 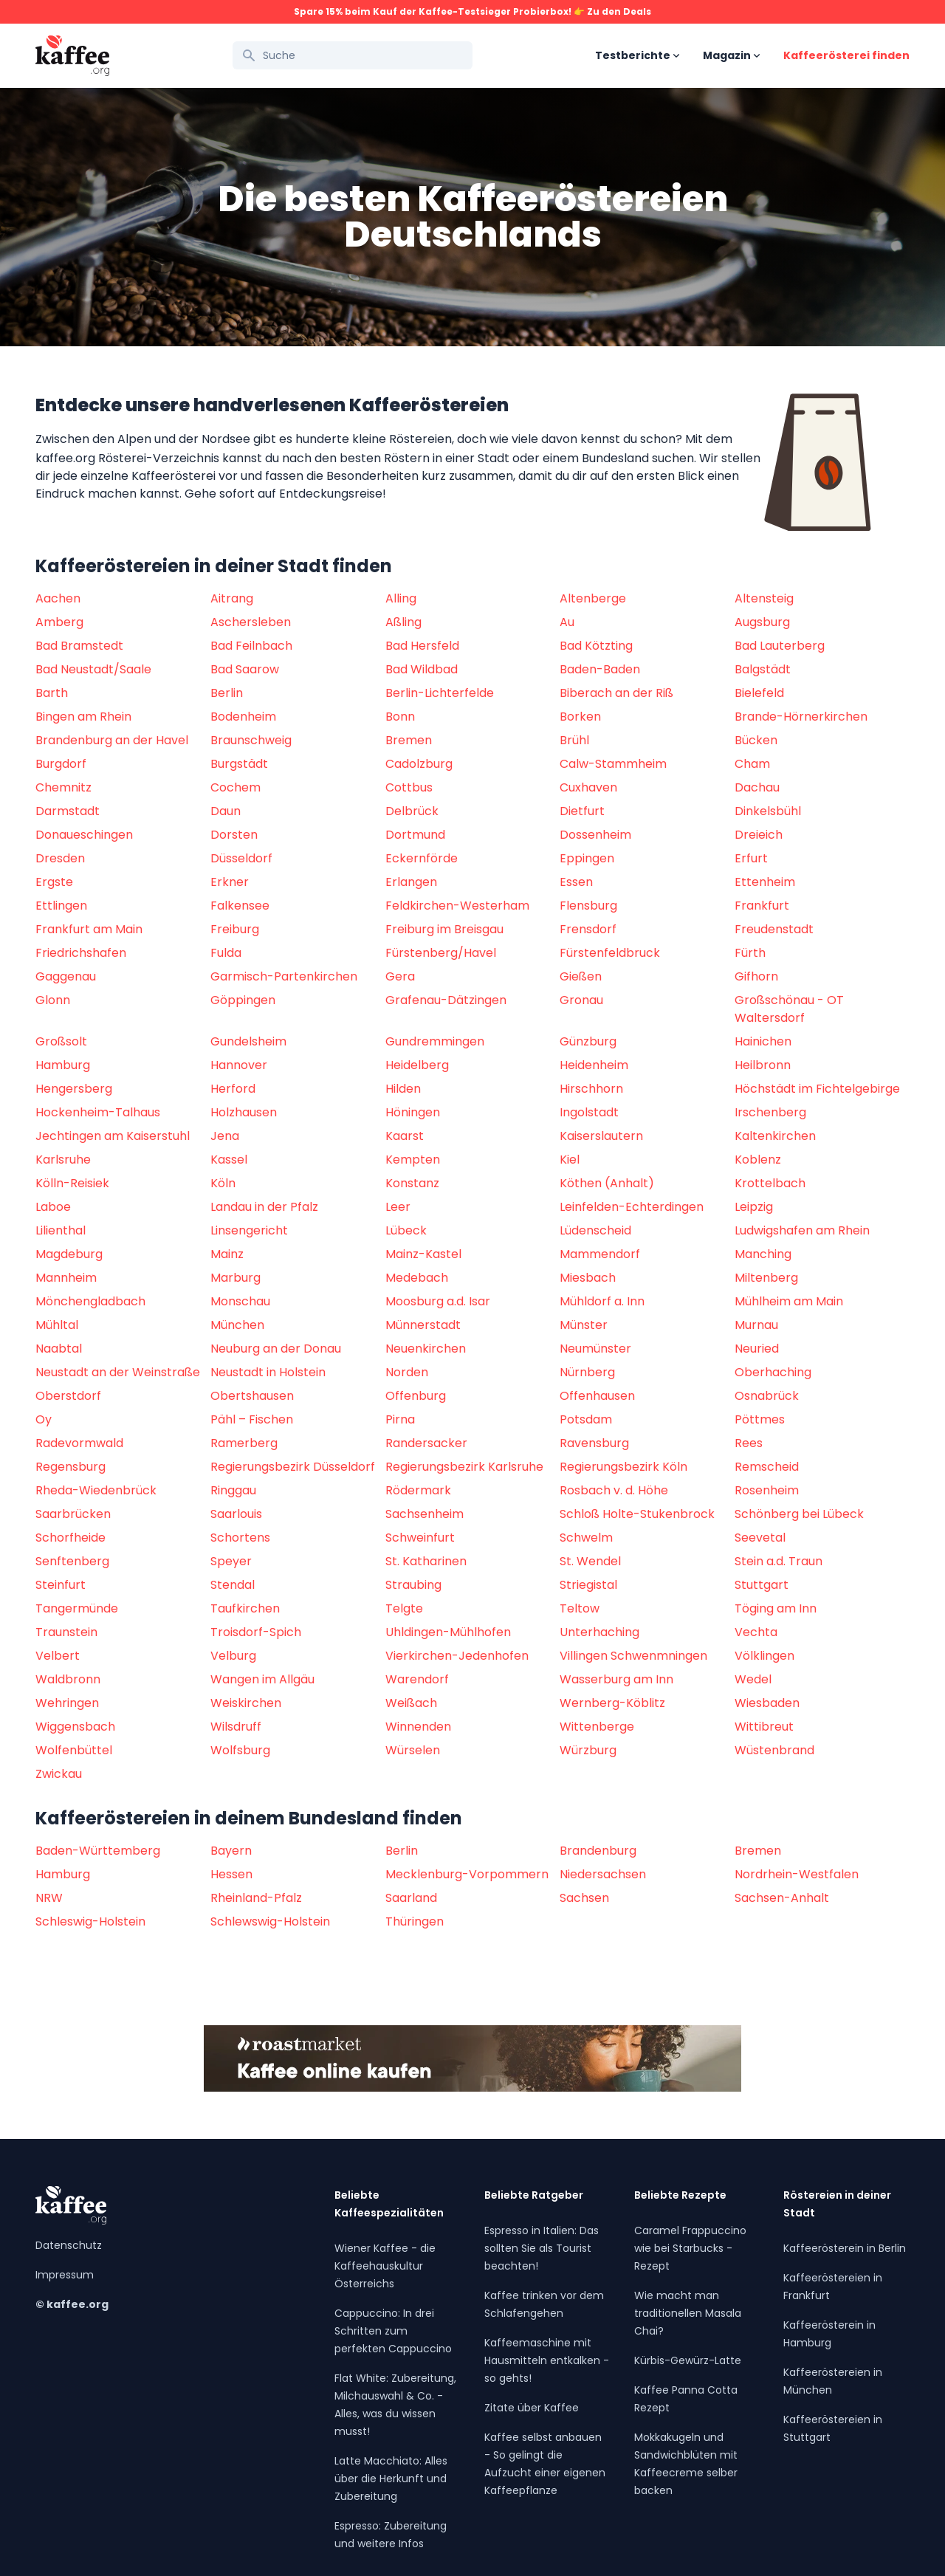 I want to click on Ergste, so click(x=54, y=881).